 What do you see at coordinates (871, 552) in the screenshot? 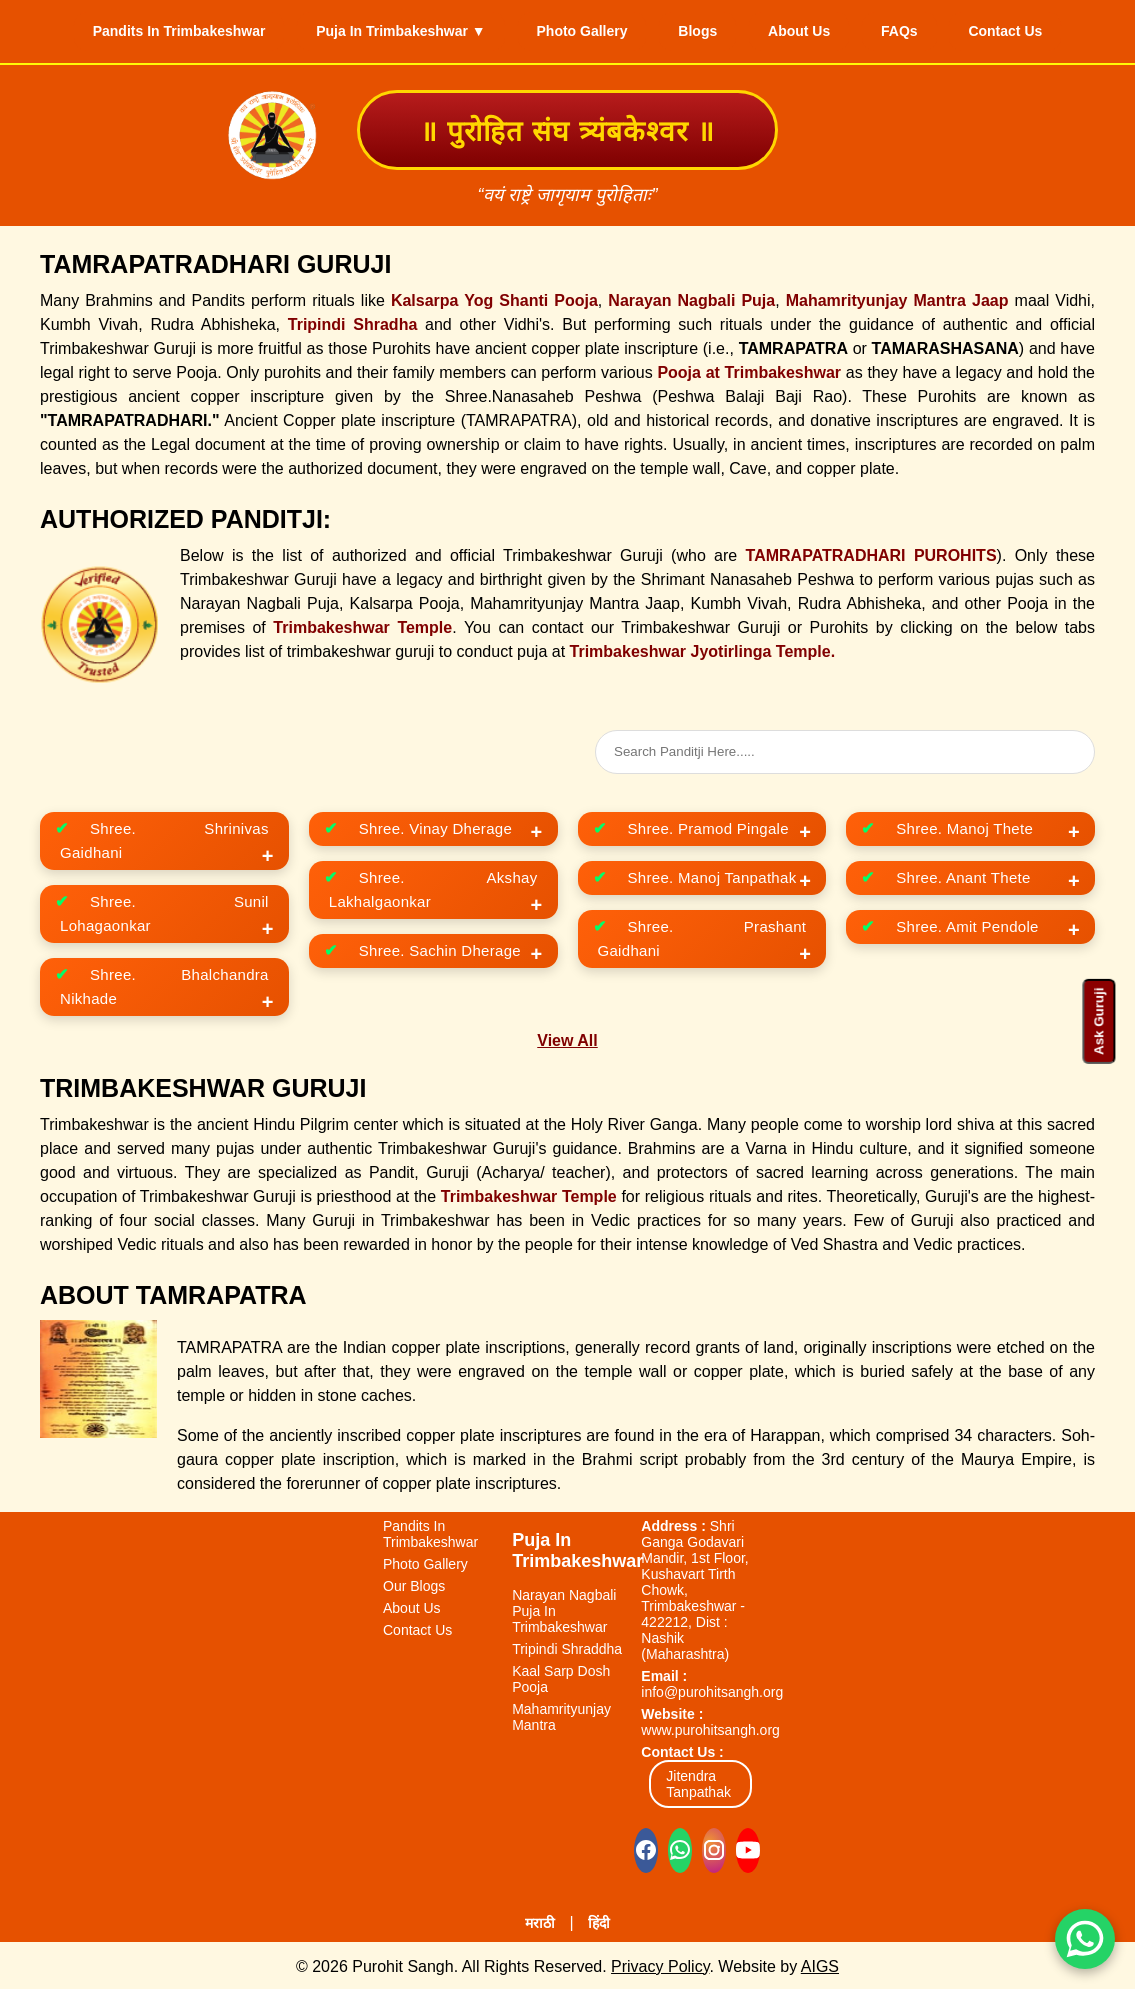
I see `TAMRAPATRADHARI PUROHITS` at bounding box center [871, 552].